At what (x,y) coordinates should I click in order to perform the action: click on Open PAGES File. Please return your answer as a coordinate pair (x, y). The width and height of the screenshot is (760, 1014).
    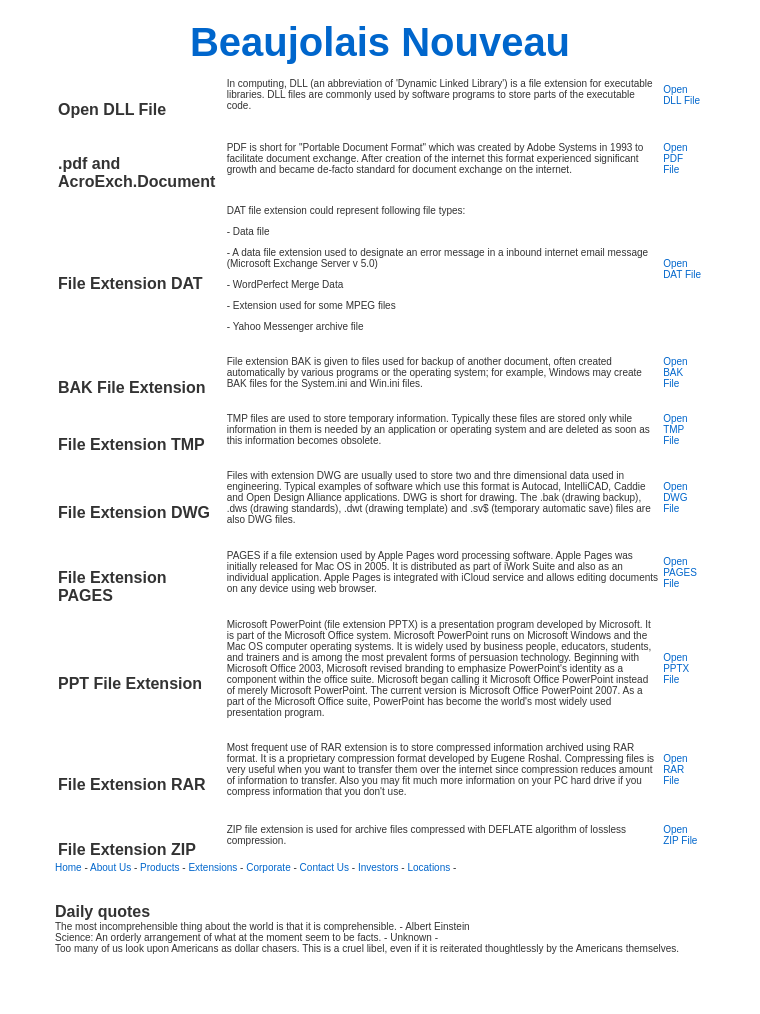
    Looking at the image, I should click on (680, 572).